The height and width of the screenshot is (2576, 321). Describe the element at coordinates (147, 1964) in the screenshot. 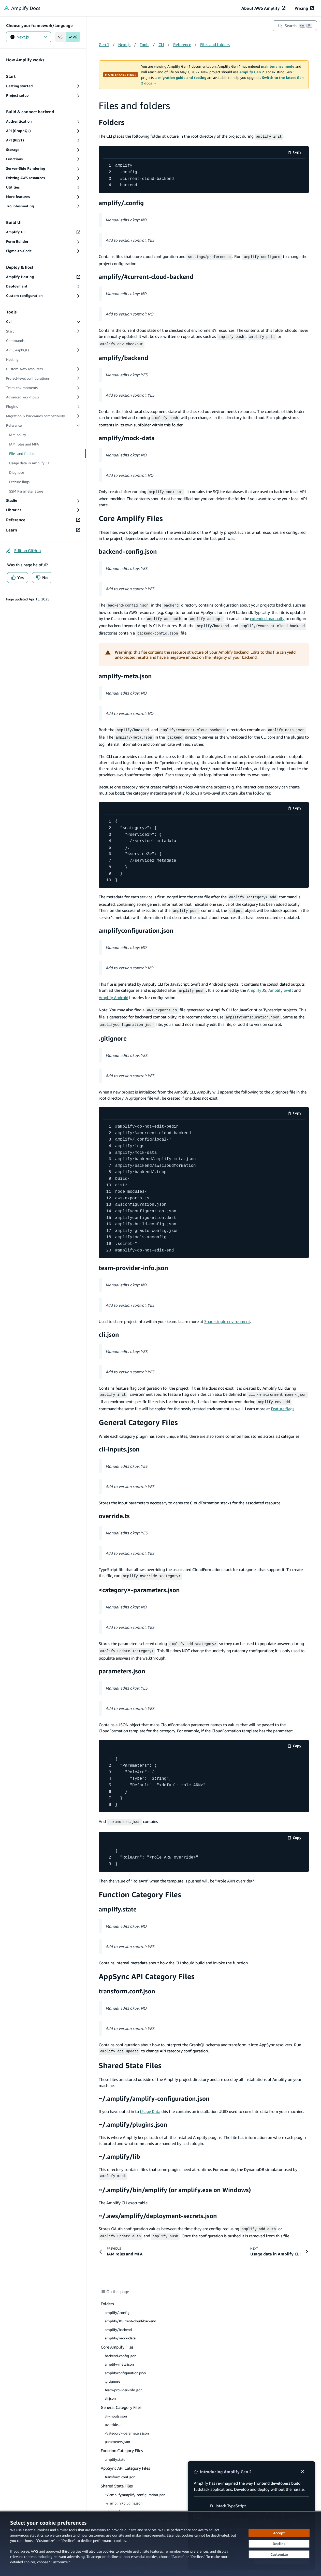

I see `AppSync API Category Files` at that location.